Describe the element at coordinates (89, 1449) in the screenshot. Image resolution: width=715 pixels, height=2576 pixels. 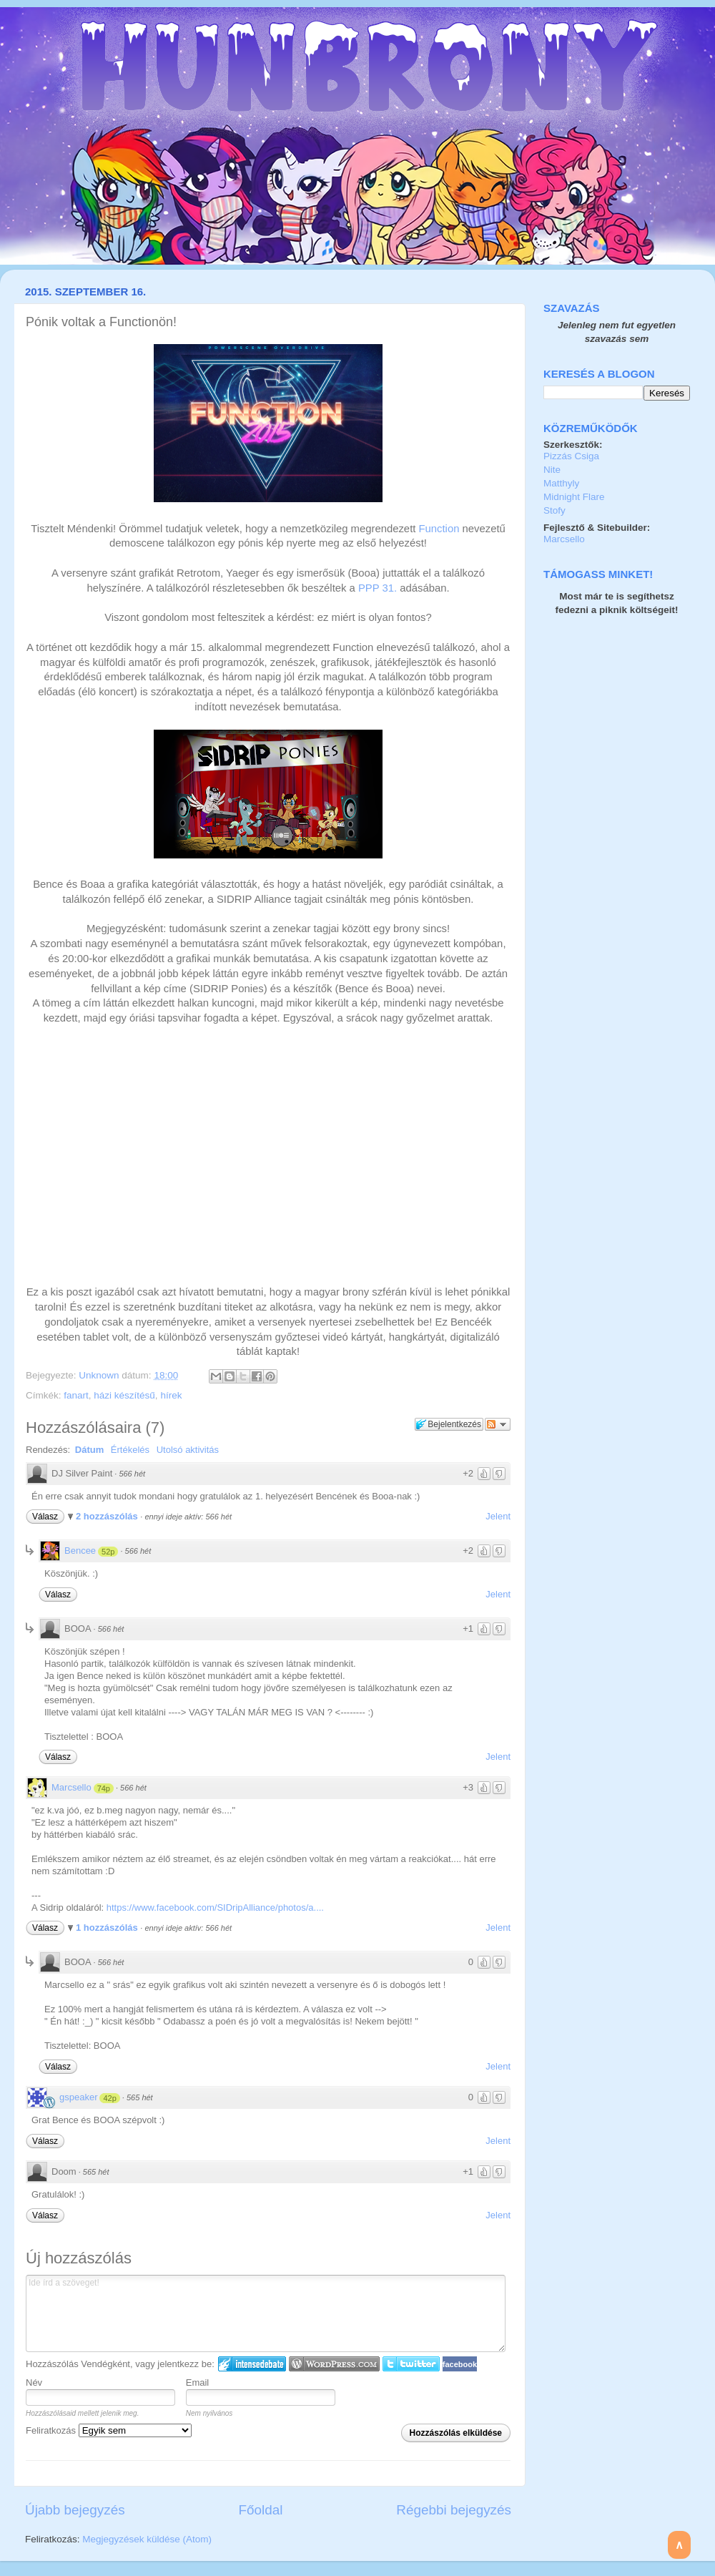
I see `Dátum` at that location.